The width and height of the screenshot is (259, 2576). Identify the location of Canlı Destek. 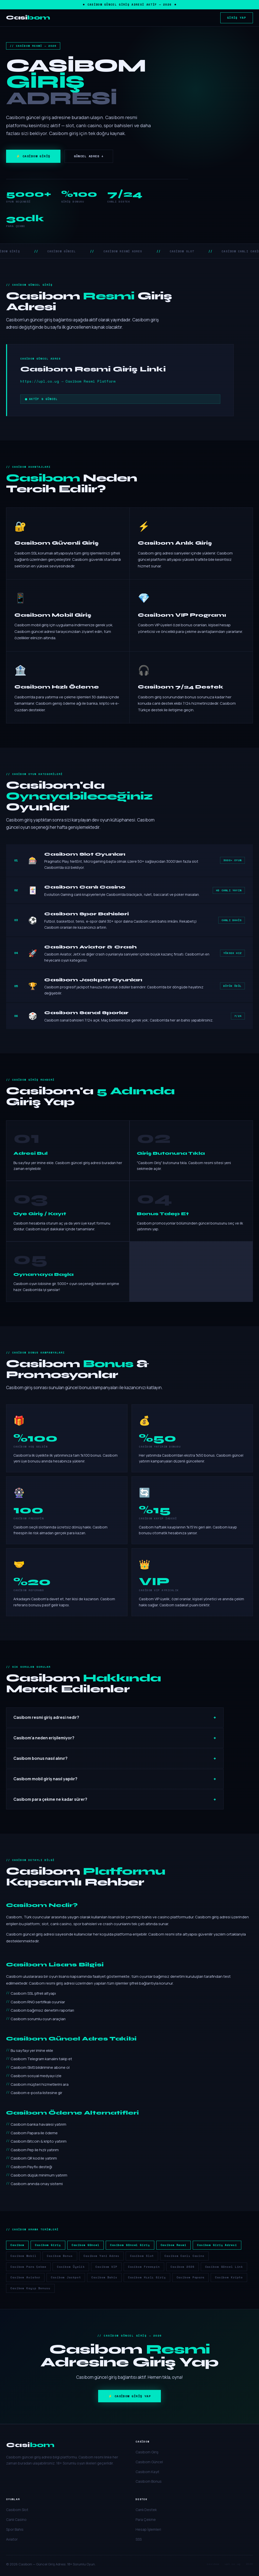
(146, 2509).